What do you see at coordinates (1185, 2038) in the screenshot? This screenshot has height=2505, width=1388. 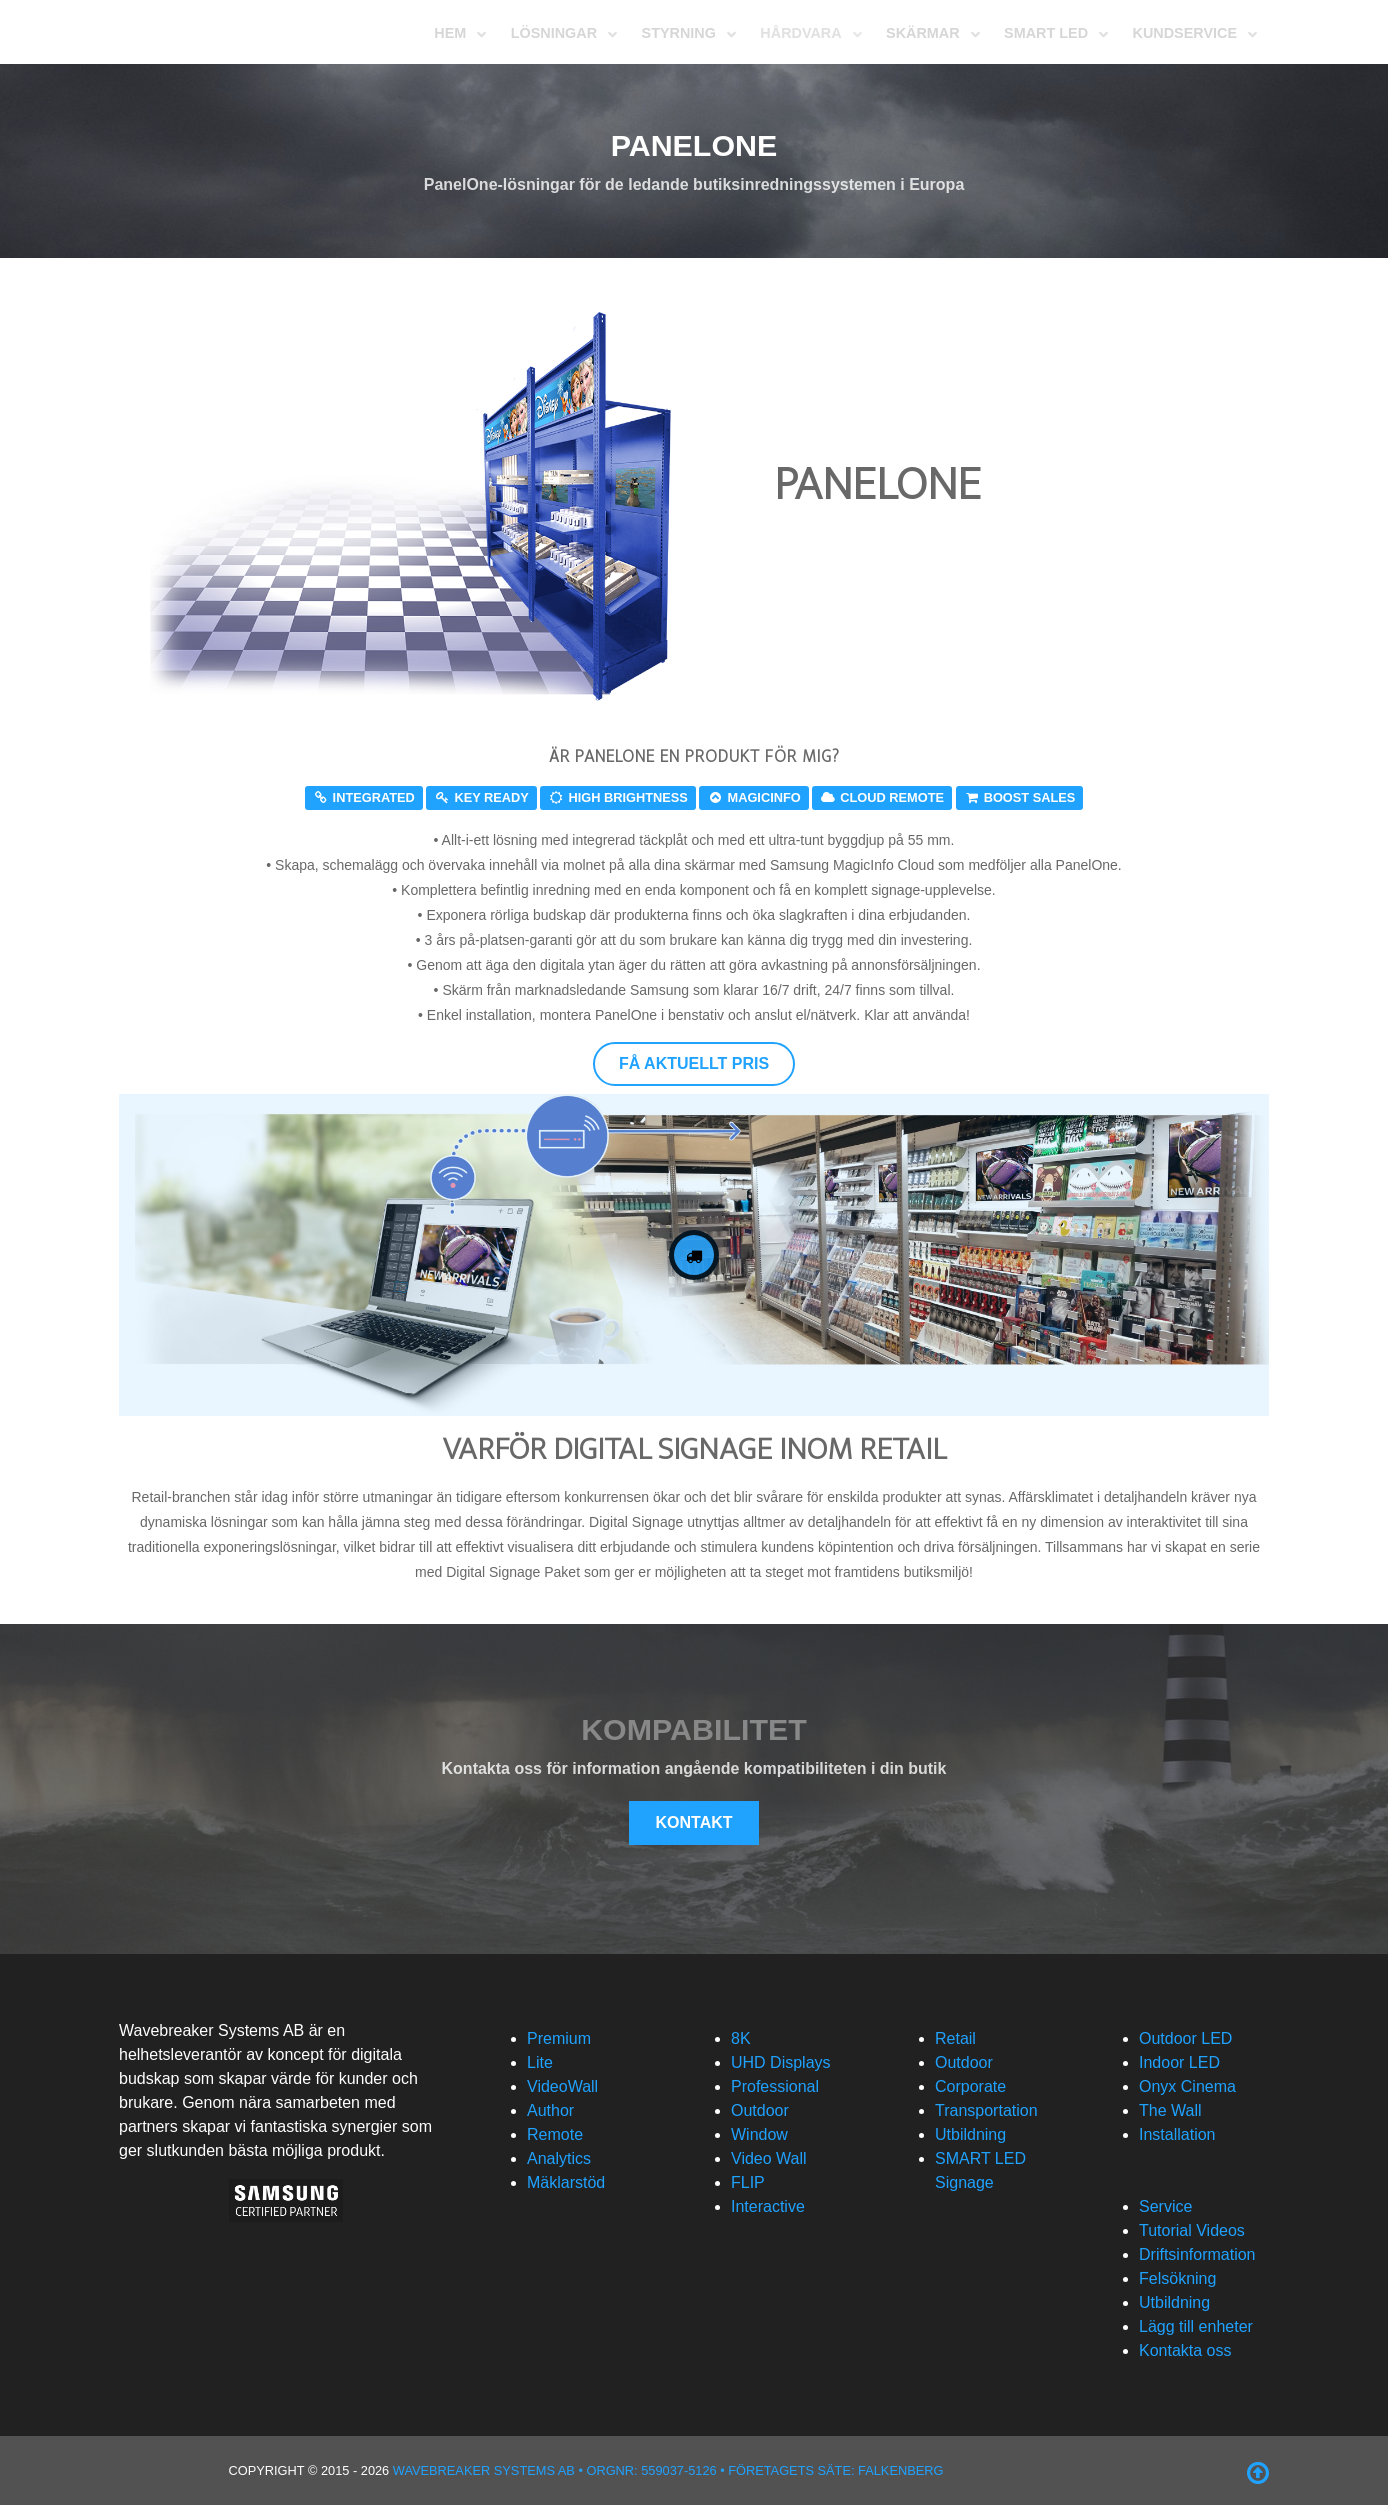 I see `Outdoor LED` at bounding box center [1185, 2038].